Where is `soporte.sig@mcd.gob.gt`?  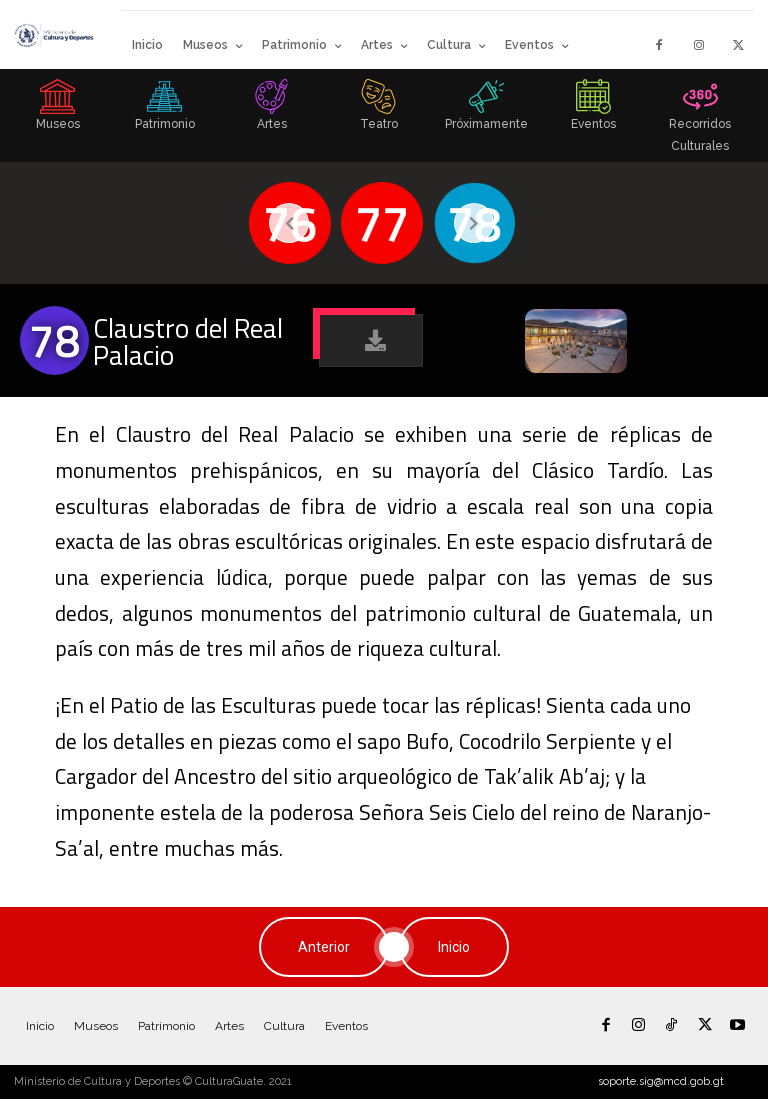
soporte.sig@mcd.gob.gt is located at coordinates (661, 1081).